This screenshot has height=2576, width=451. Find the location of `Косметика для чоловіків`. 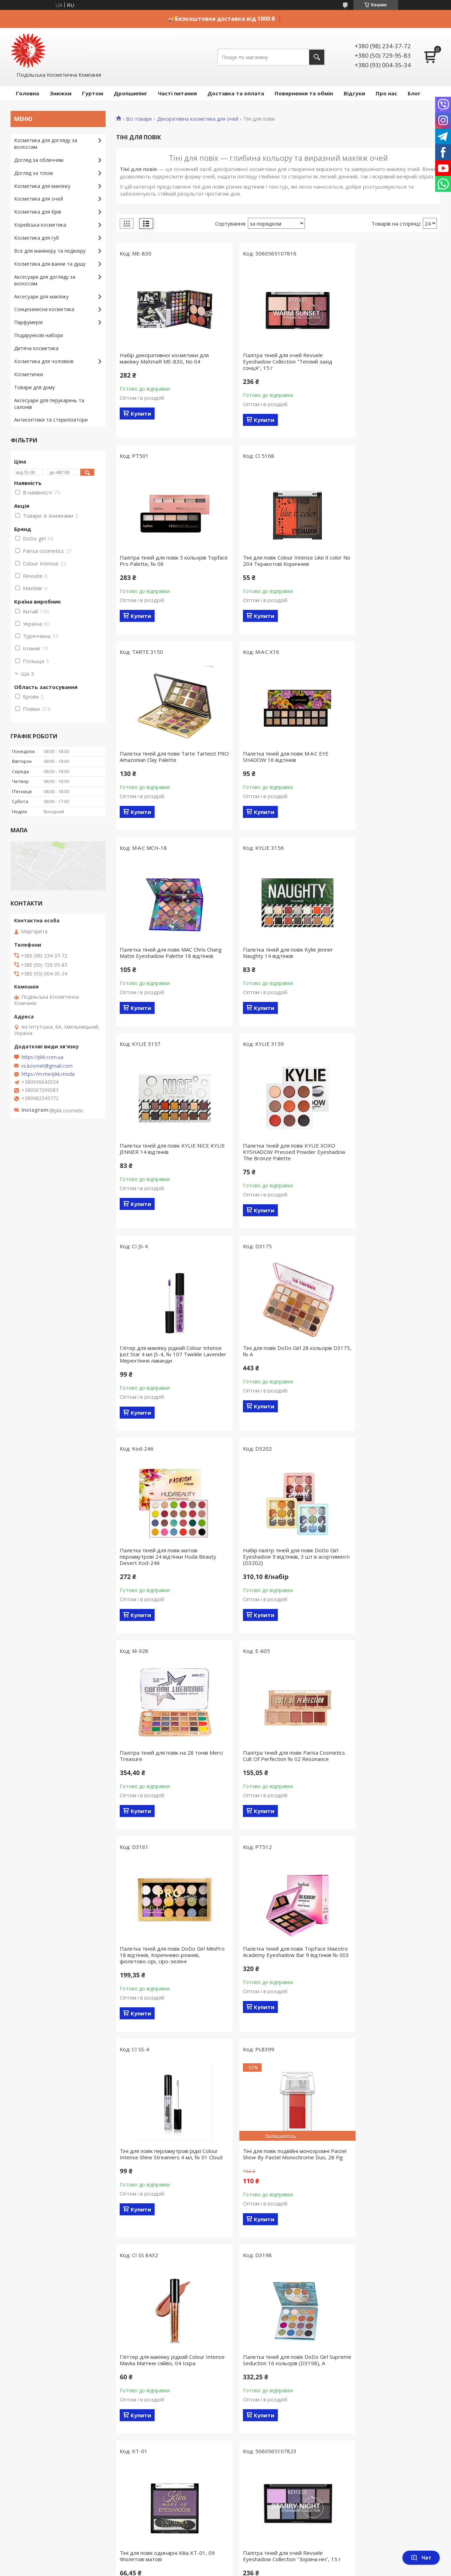

Косметика для чоловіків is located at coordinates (44, 361).